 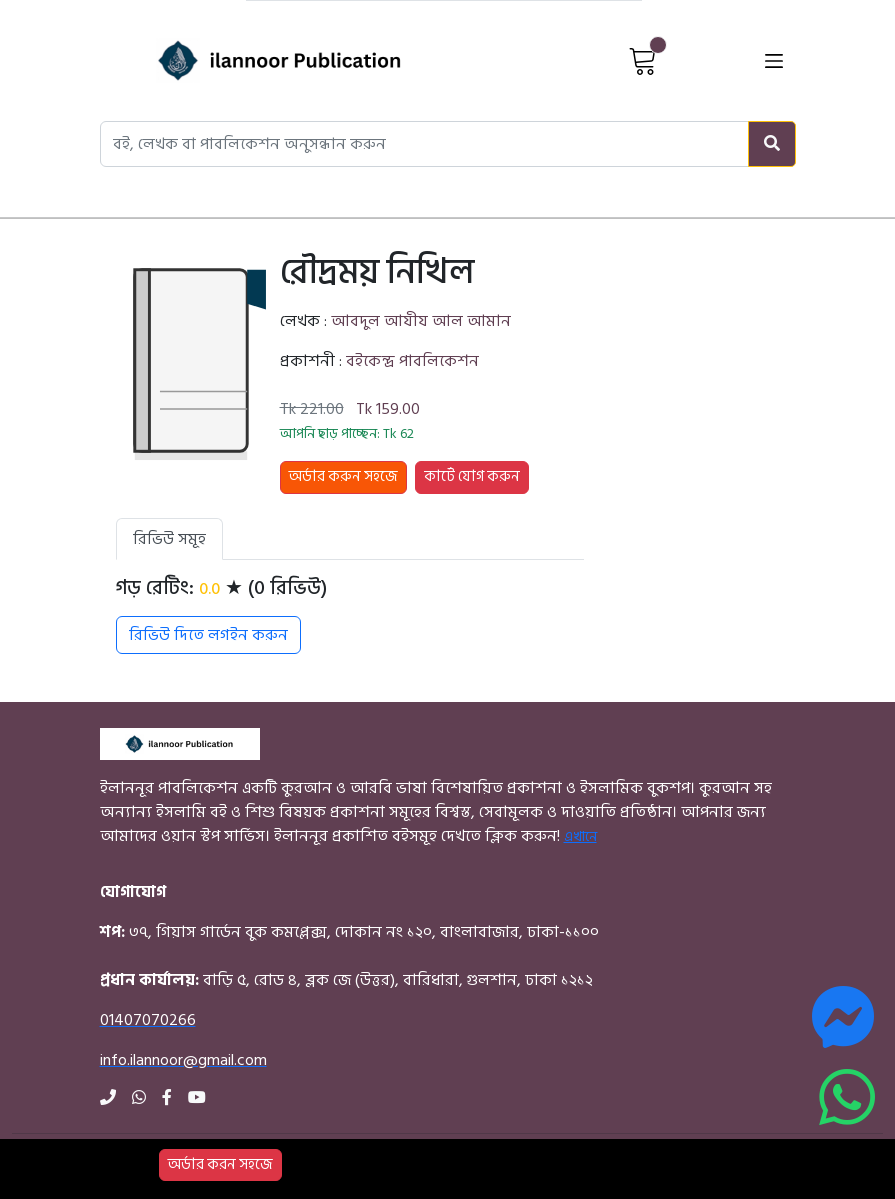 What do you see at coordinates (424, 144) in the screenshot?
I see `[Search books, authors, or publishers]` at bounding box center [424, 144].